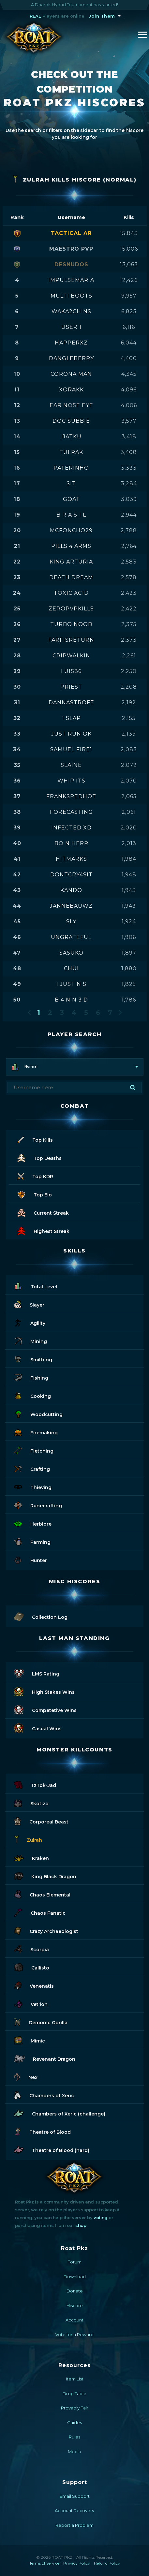 The width and height of the screenshot is (149, 2576). I want to click on Hunter, so click(30, 1559).